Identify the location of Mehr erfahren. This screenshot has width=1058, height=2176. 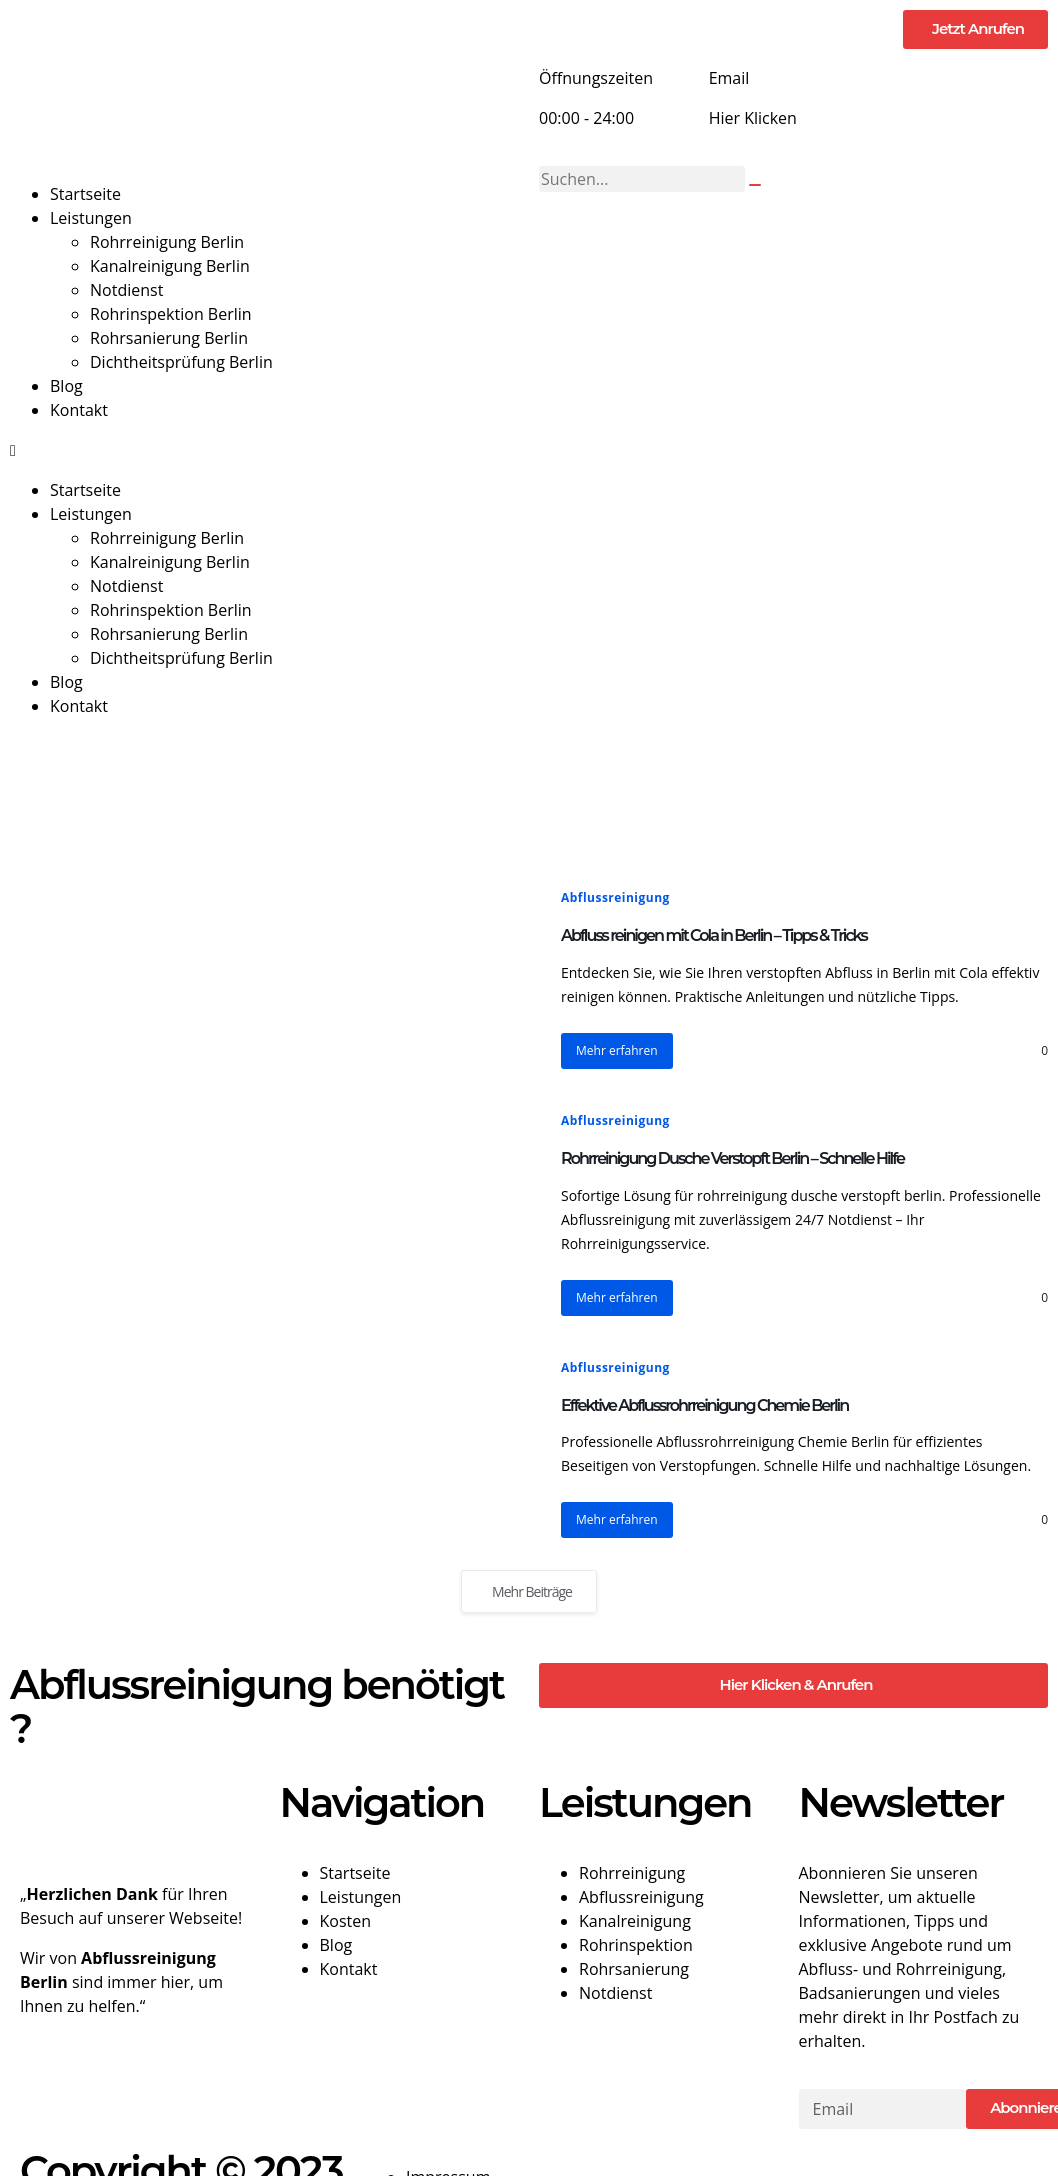
(617, 1050).